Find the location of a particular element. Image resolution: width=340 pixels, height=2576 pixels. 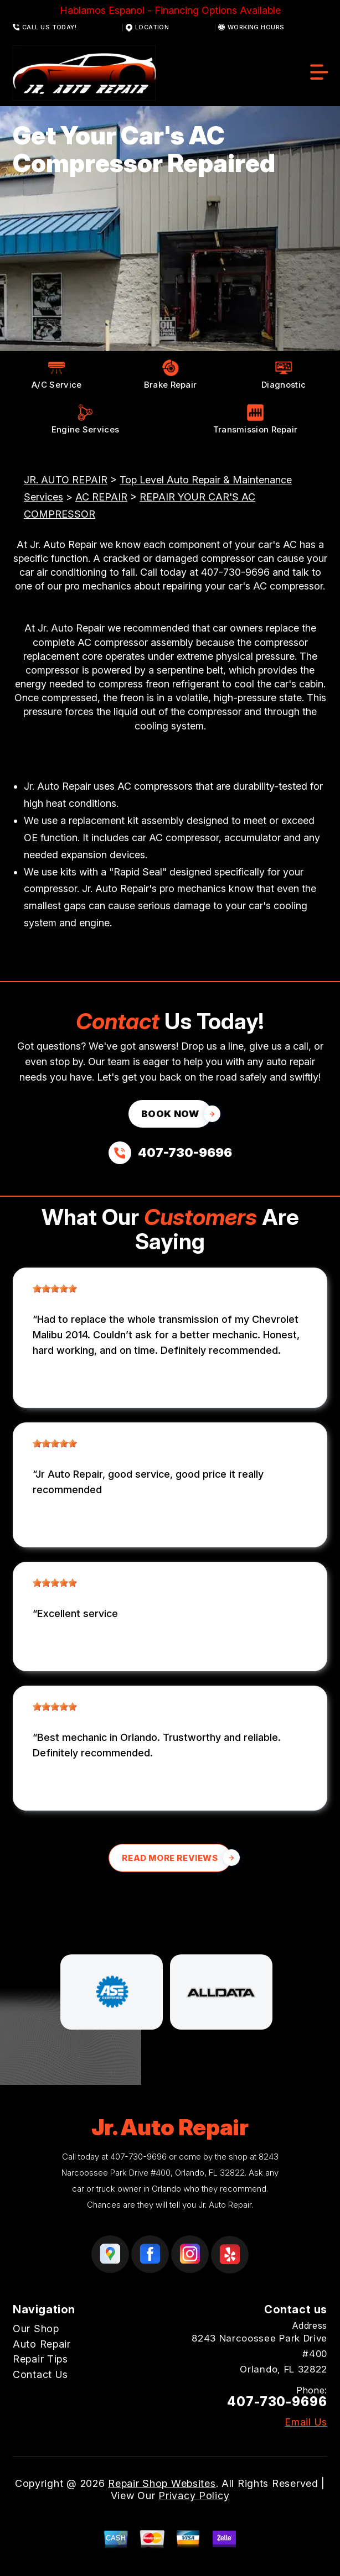

[slider] is located at coordinates (55, 1288).